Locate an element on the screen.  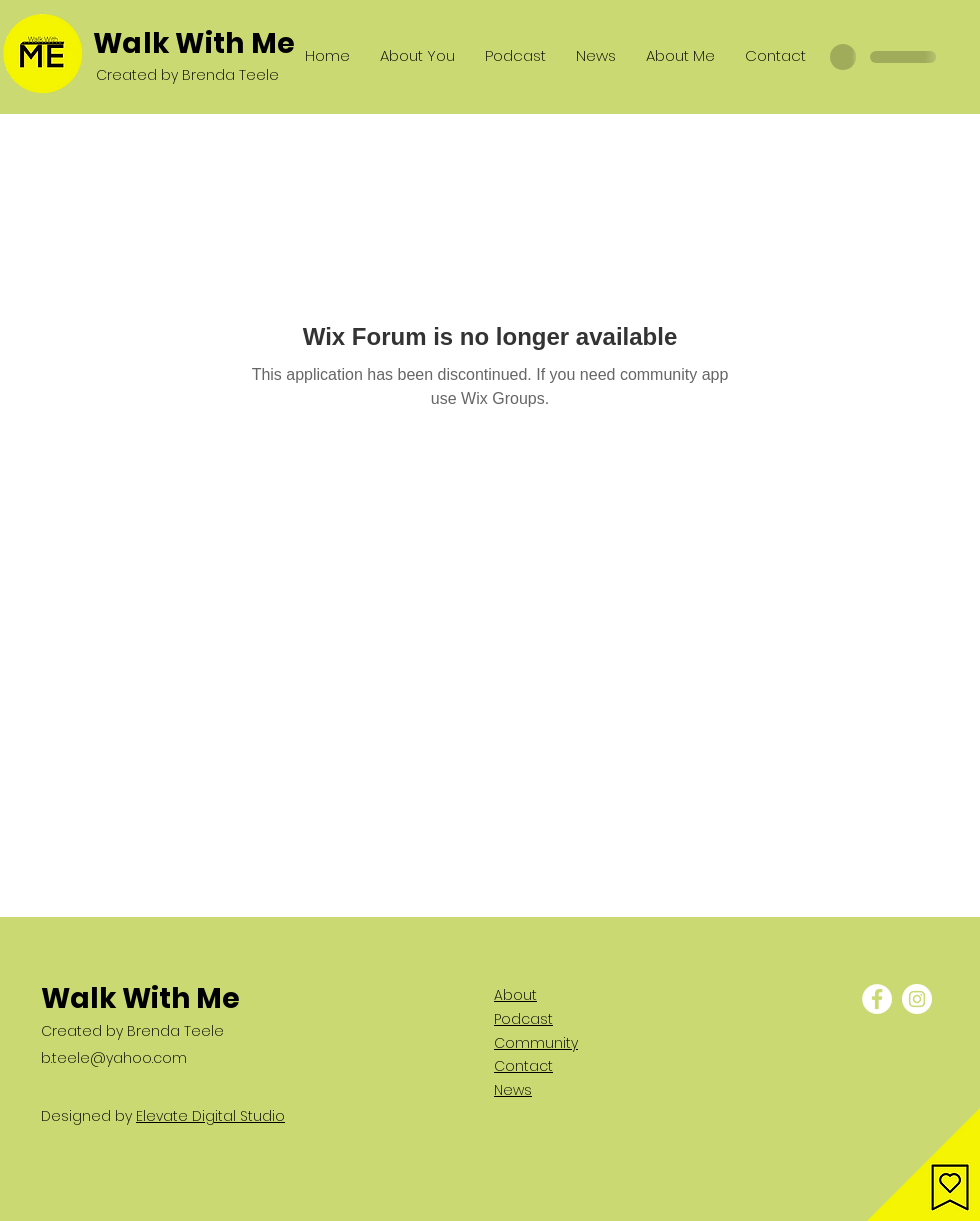
Elevate Digital Studio is located at coordinates (210, 1116).